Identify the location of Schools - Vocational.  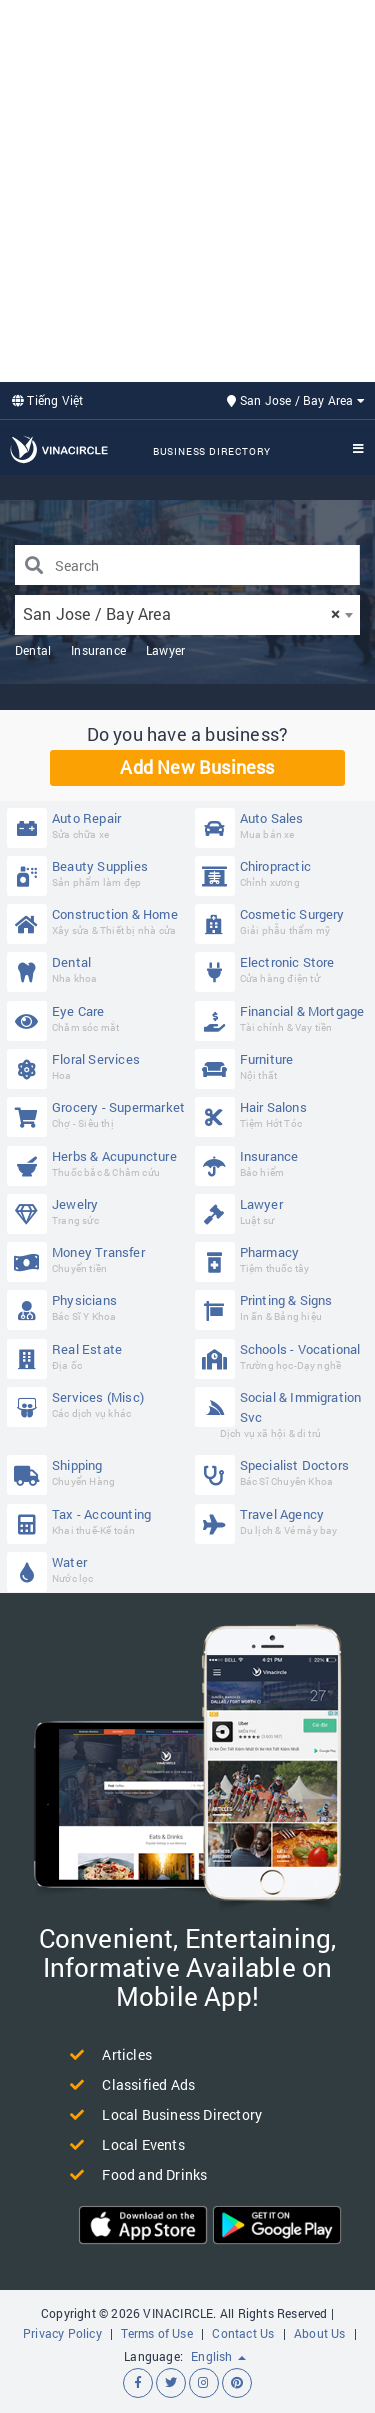
(284, 1356).